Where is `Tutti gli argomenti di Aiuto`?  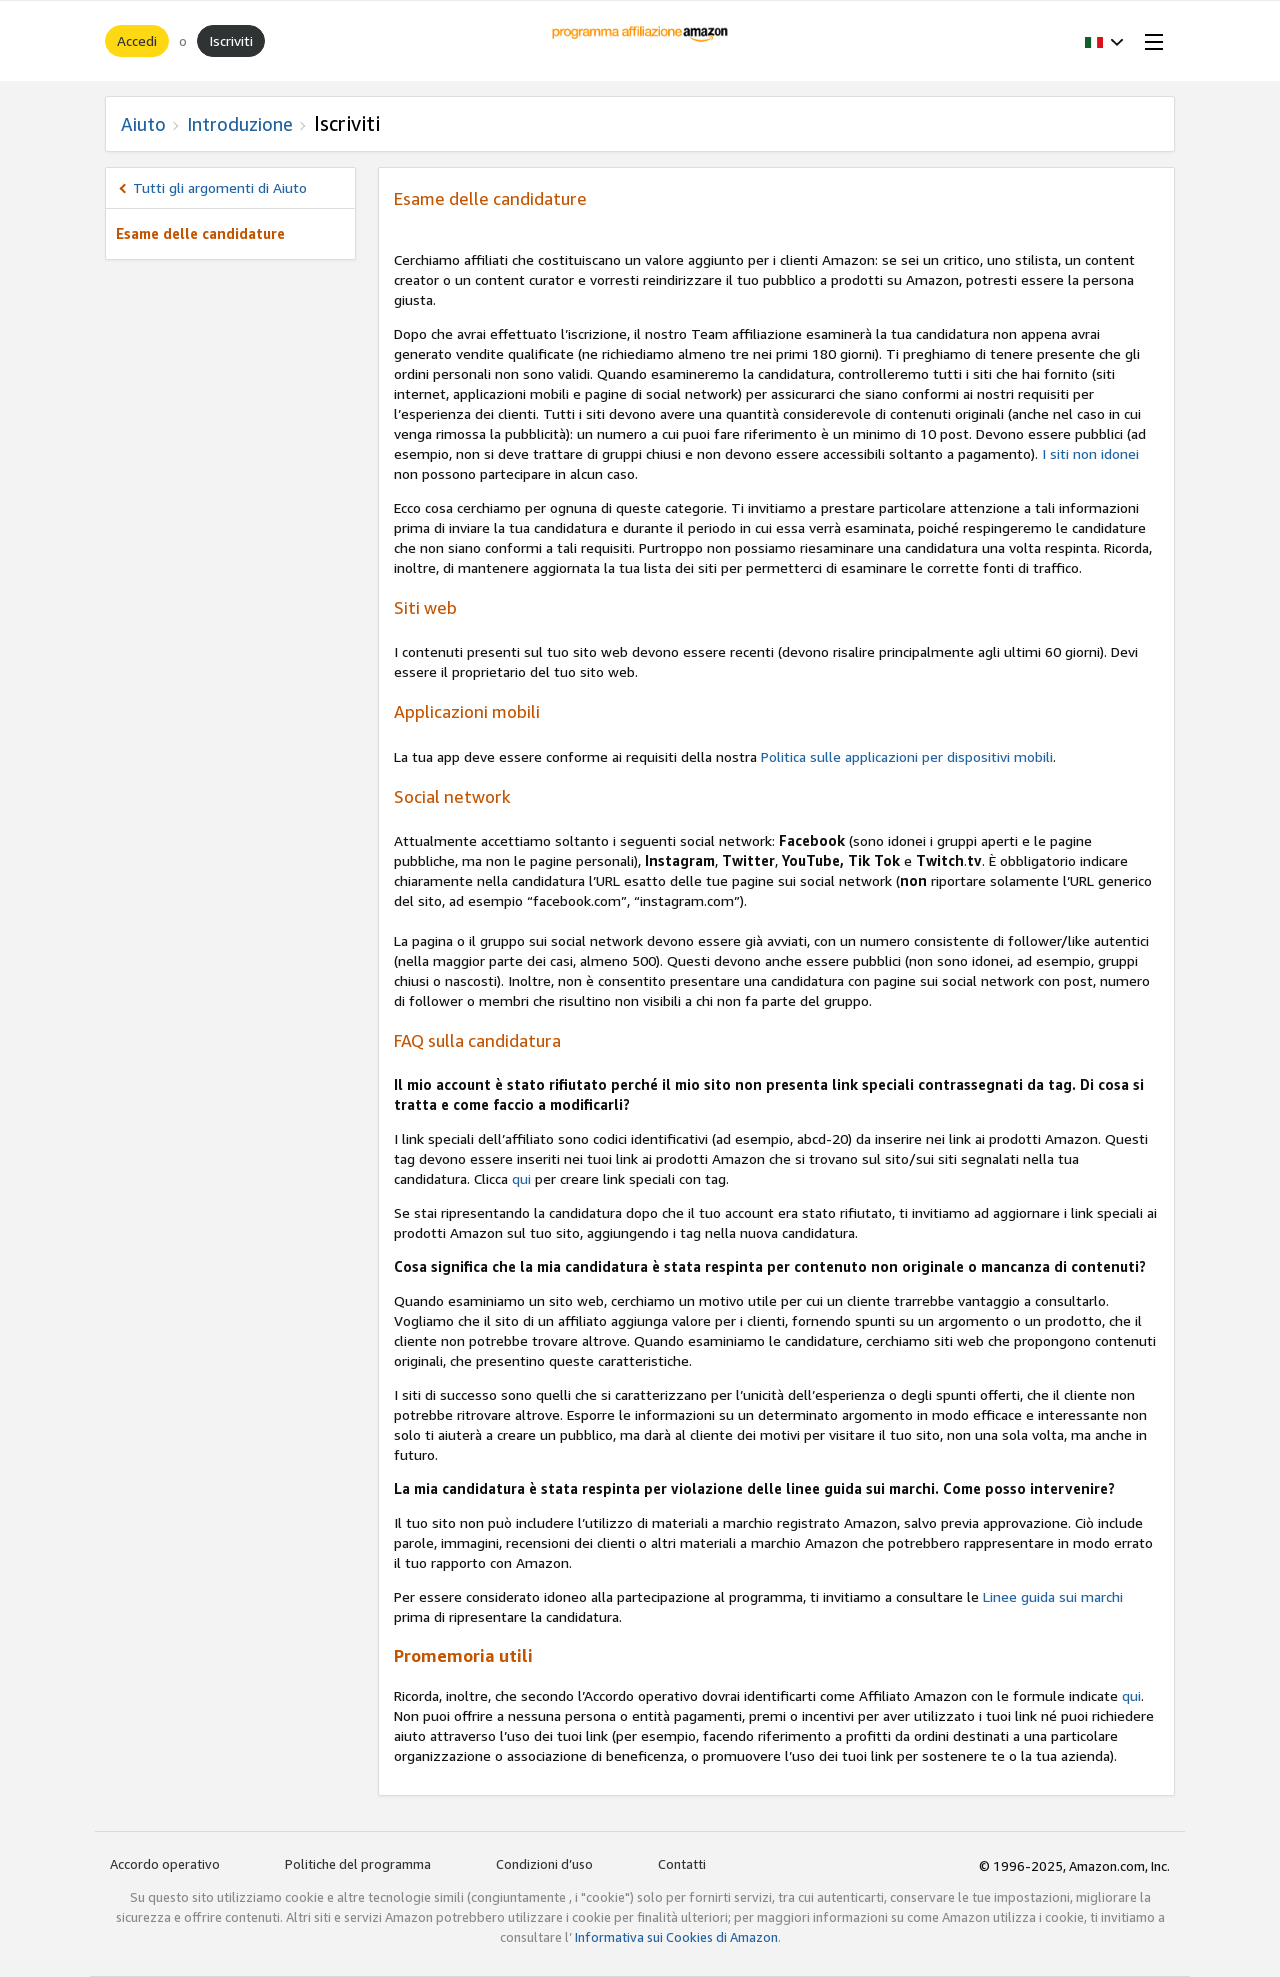
Tutti gli argomenti di Aiuto is located at coordinates (220, 187).